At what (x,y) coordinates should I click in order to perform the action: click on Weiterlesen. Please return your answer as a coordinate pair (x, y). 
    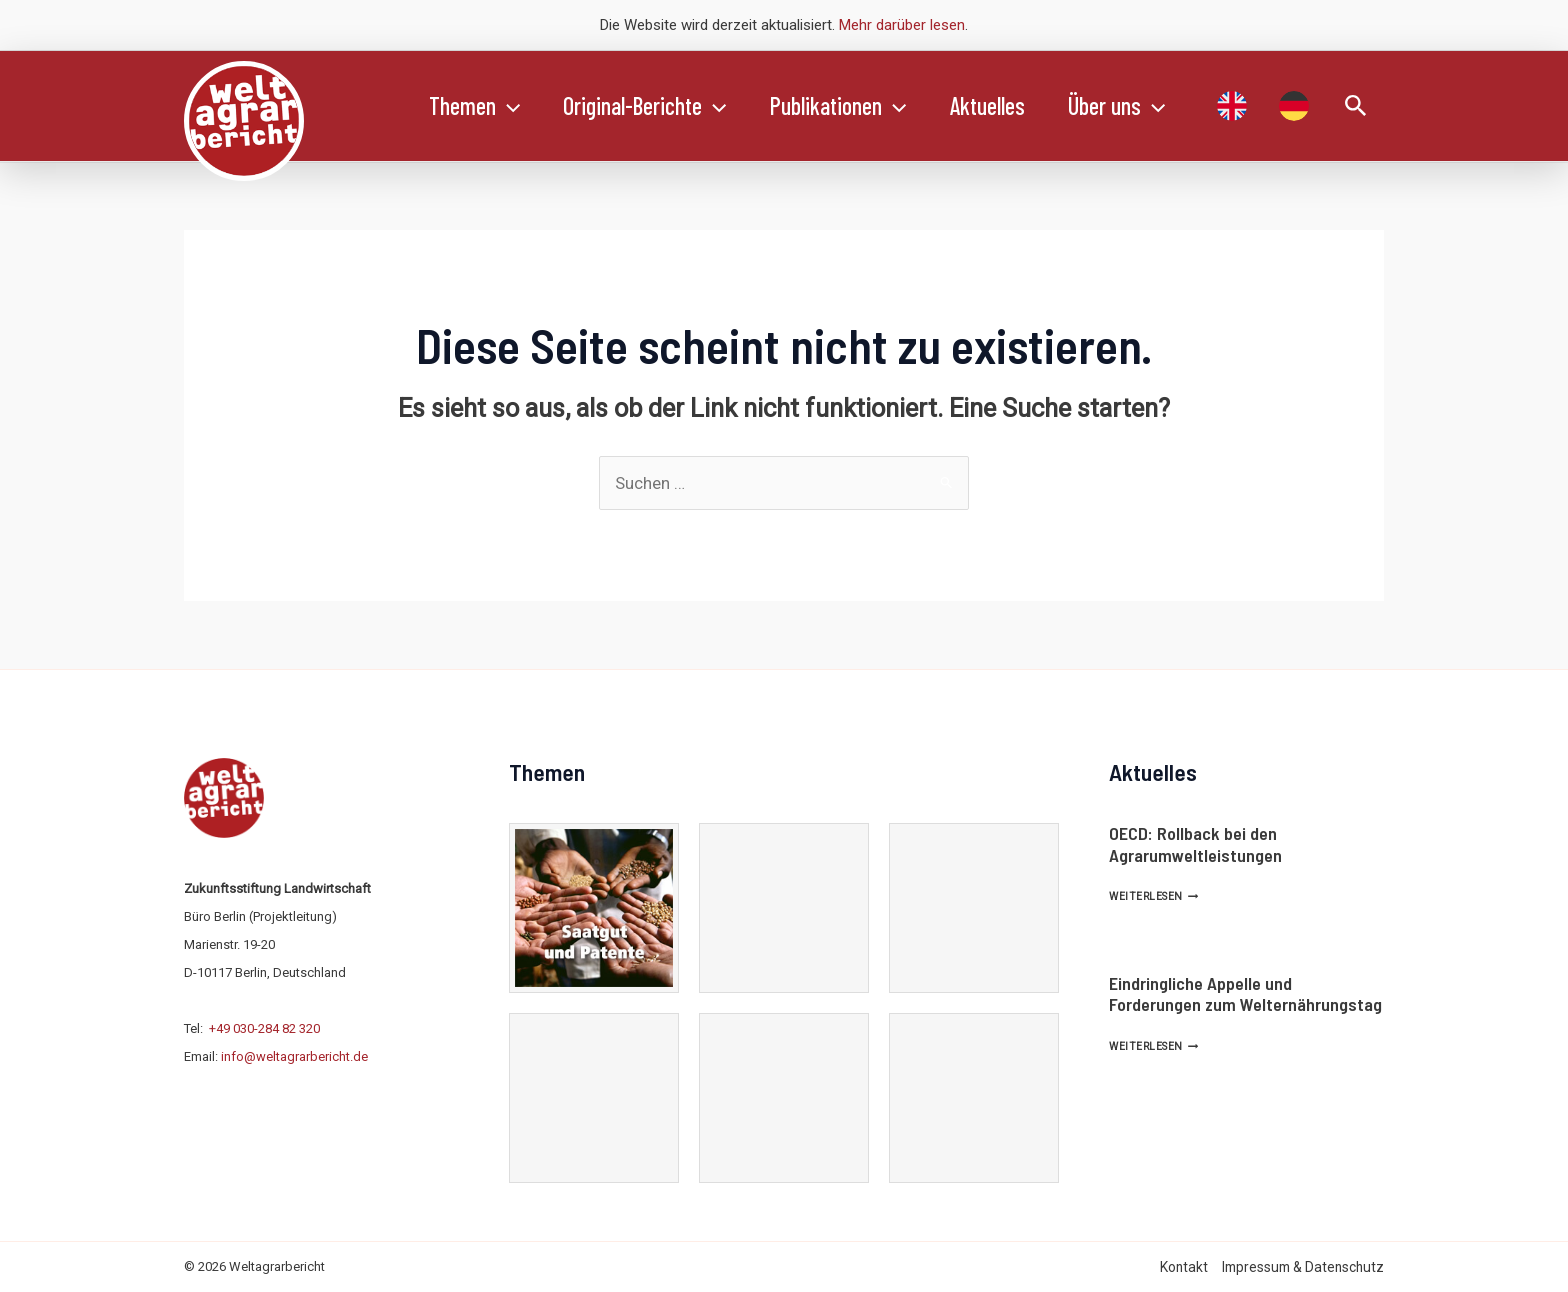
    Looking at the image, I should click on (1153, 896).